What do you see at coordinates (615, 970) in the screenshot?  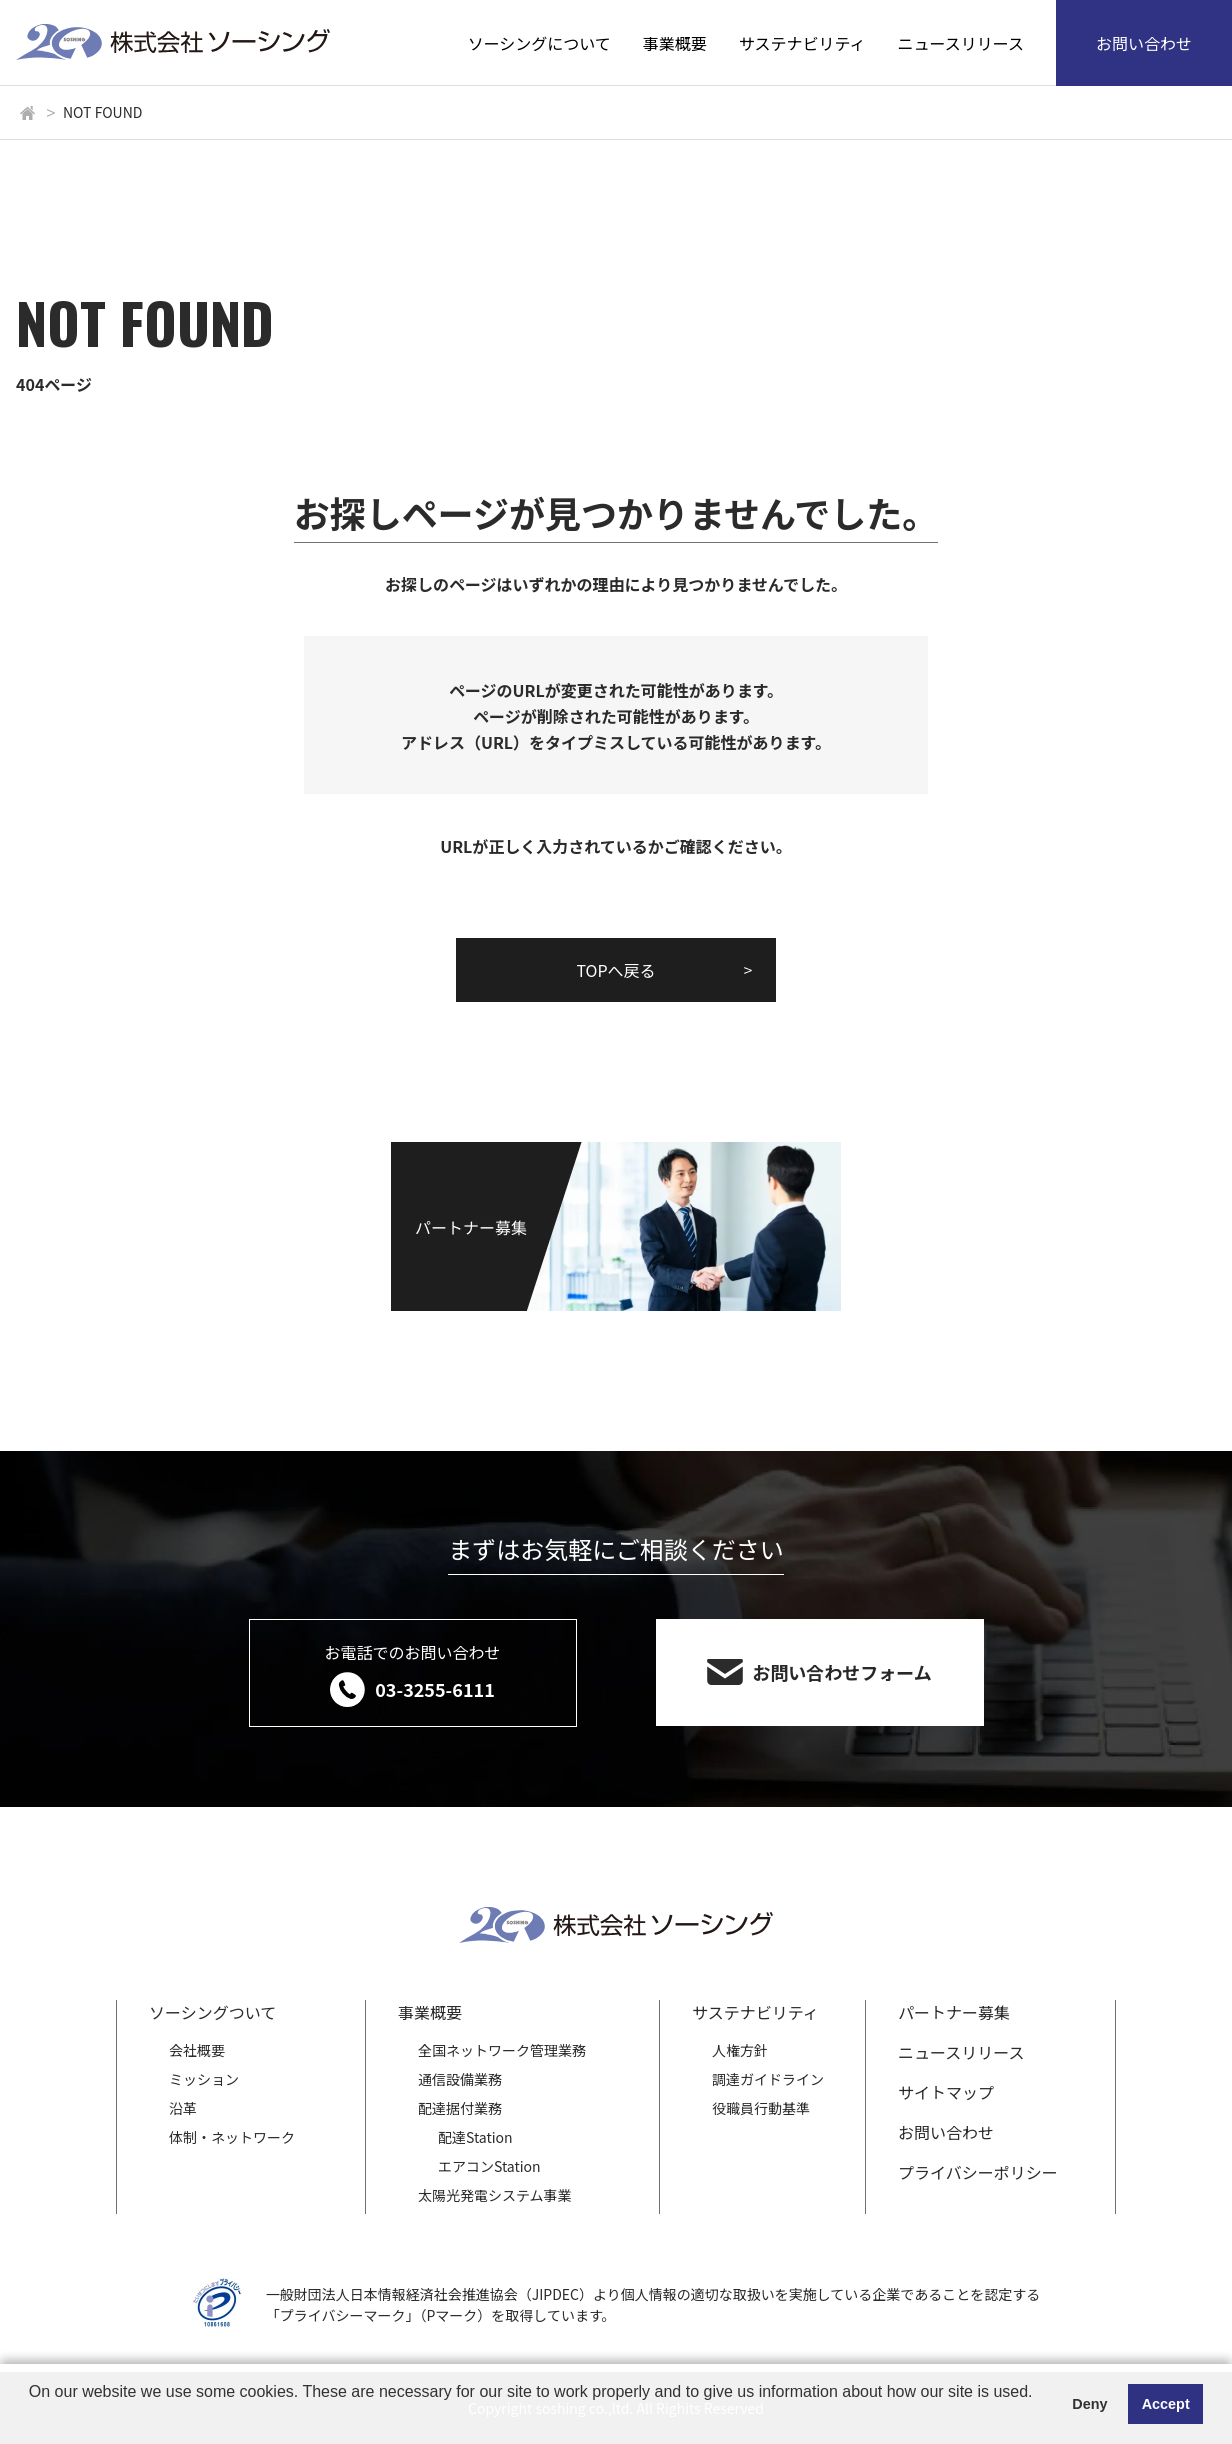 I see `TOPへ戻る` at bounding box center [615, 970].